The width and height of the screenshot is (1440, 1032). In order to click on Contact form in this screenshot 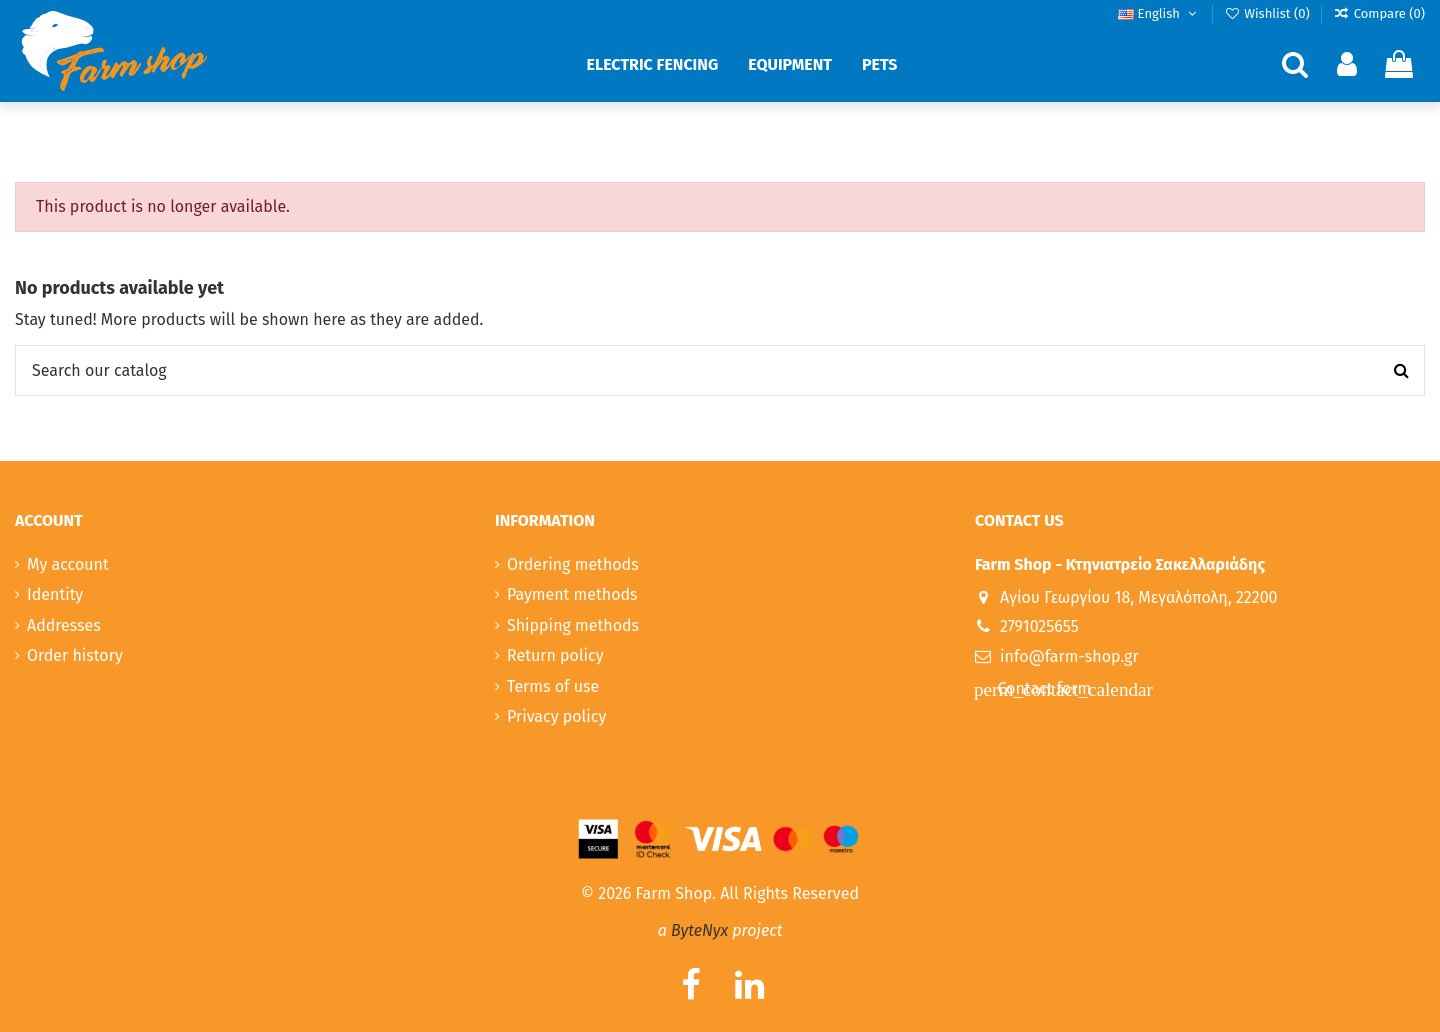, I will do `click(1043, 689)`.